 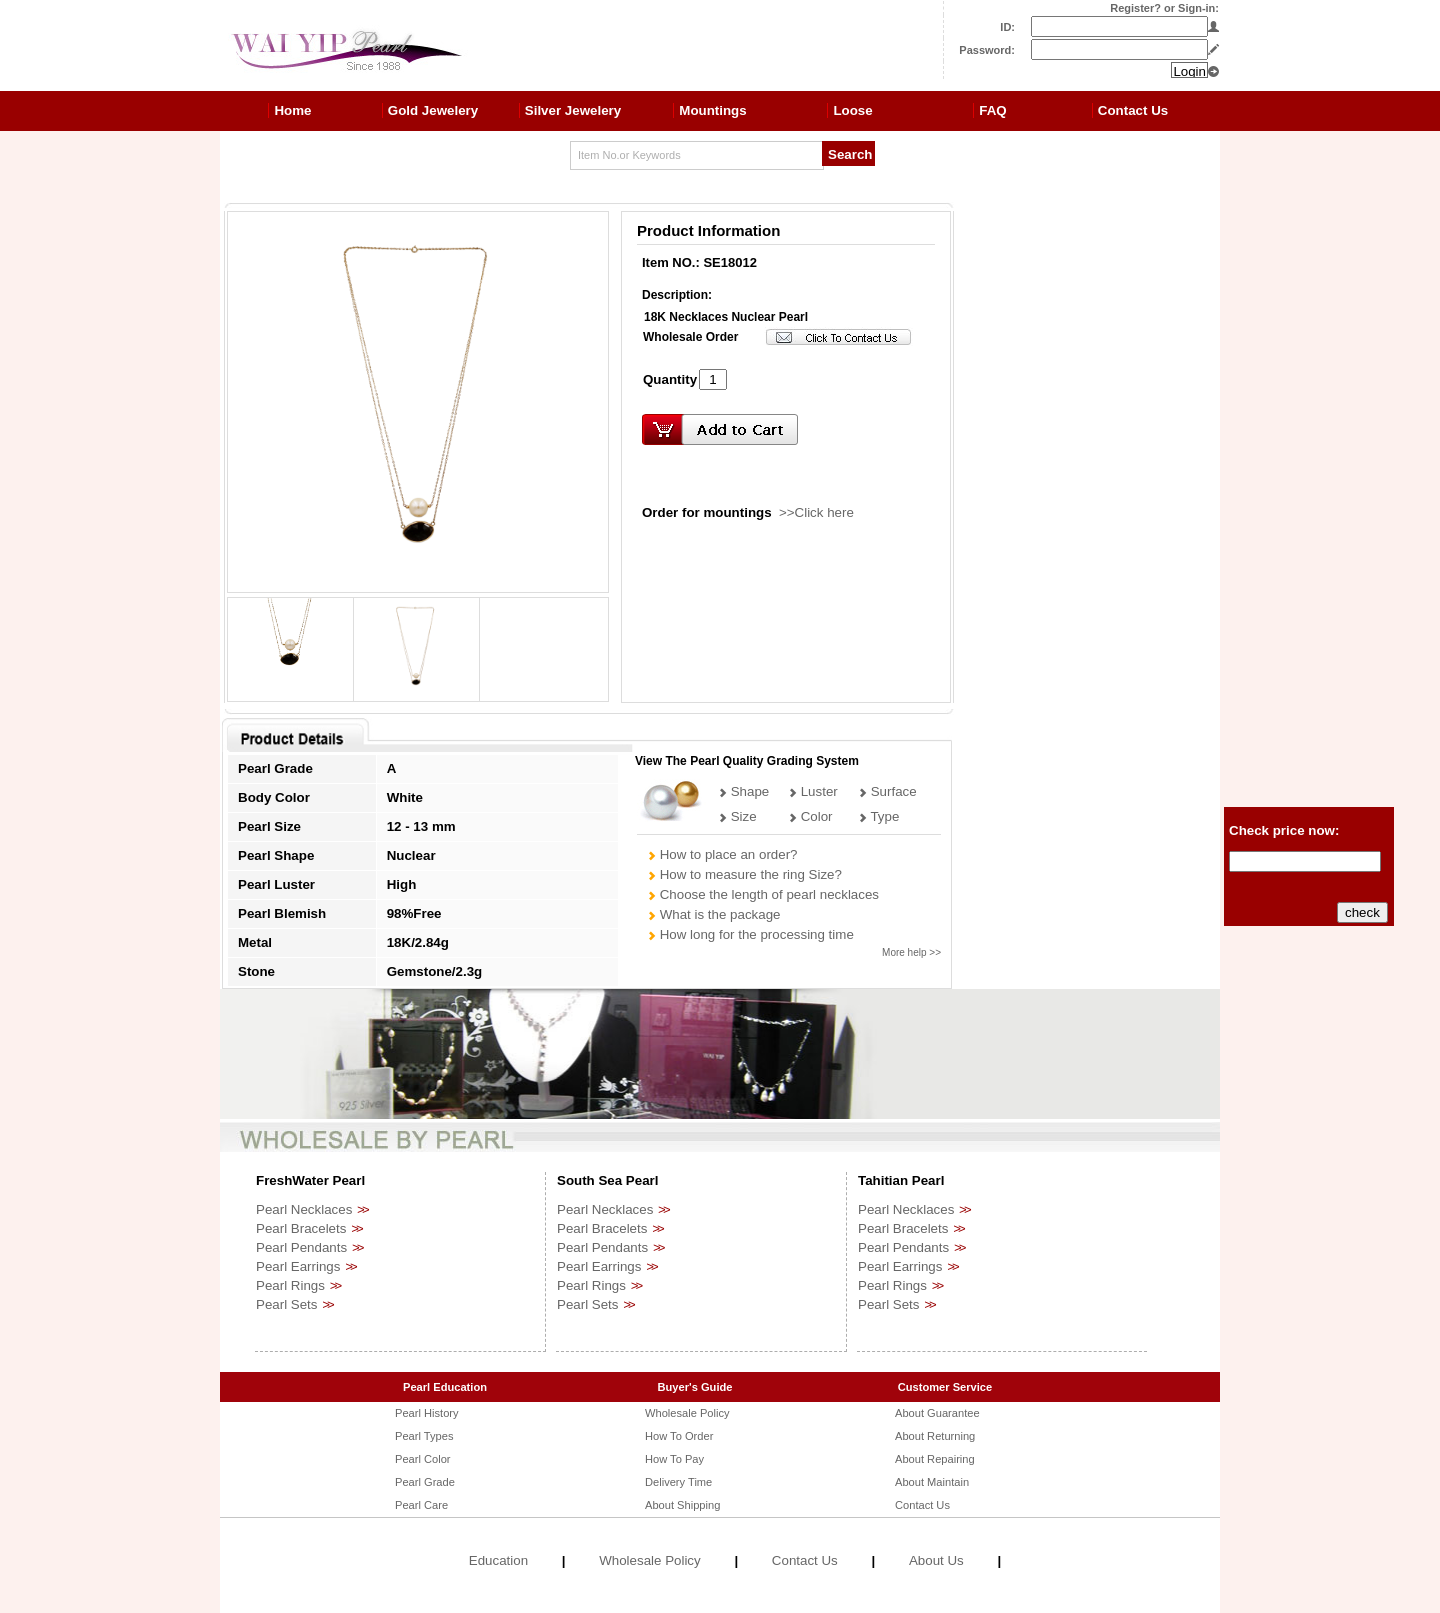 I want to click on About Us, so click(x=936, y=1560).